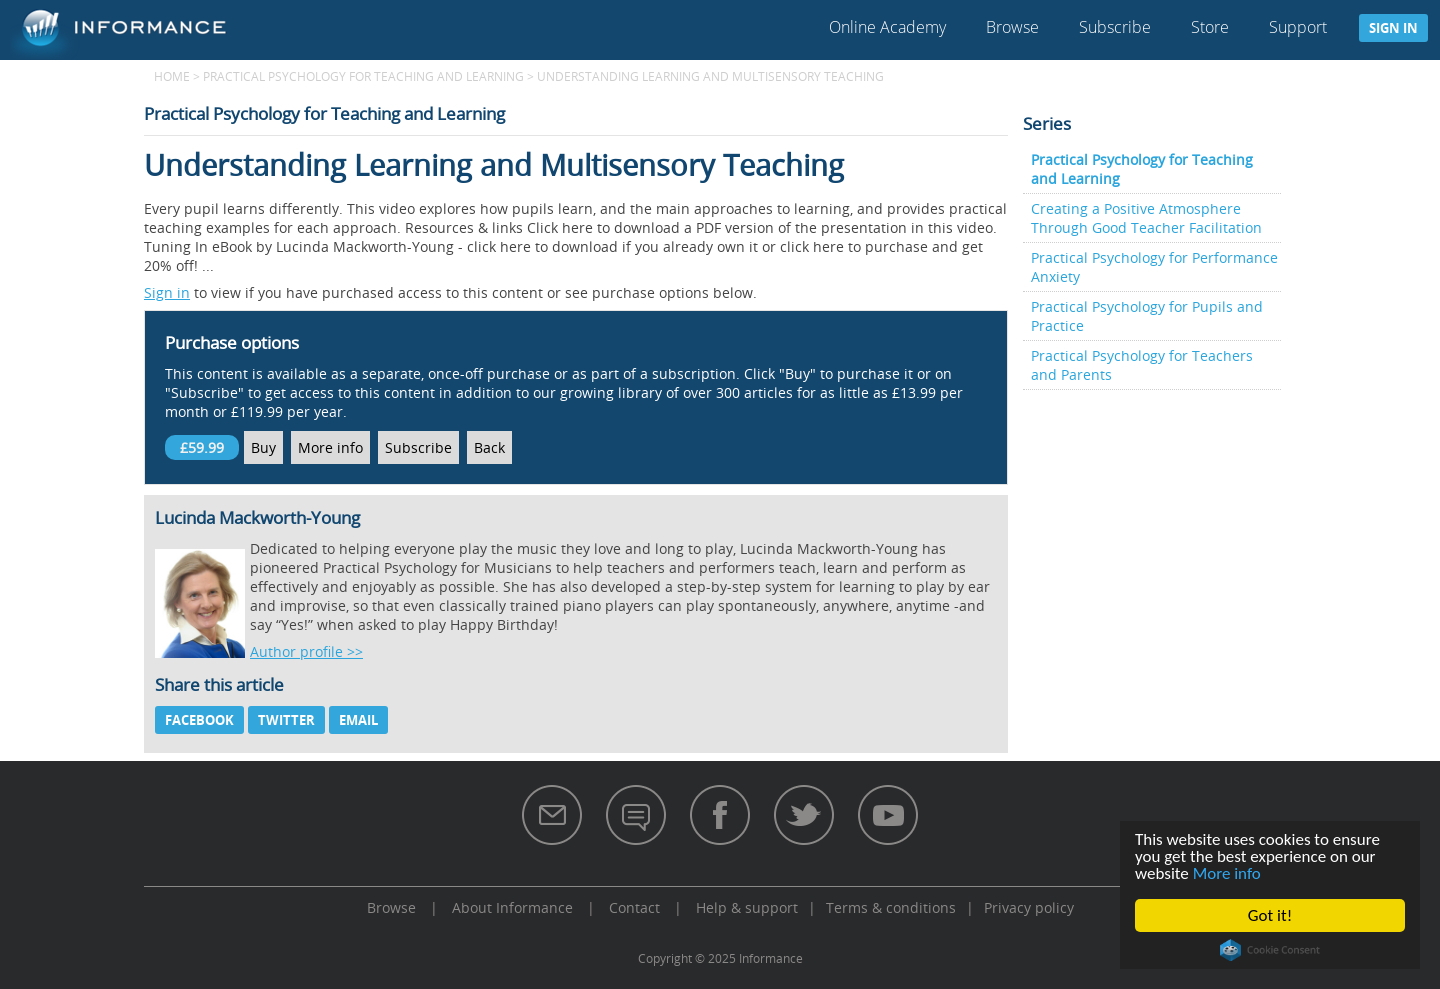 Image resolution: width=1440 pixels, height=989 pixels. What do you see at coordinates (1270, 950) in the screenshot?
I see `Cookie Consent plugin for the EU cookie law` at bounding box center [1270, 950].